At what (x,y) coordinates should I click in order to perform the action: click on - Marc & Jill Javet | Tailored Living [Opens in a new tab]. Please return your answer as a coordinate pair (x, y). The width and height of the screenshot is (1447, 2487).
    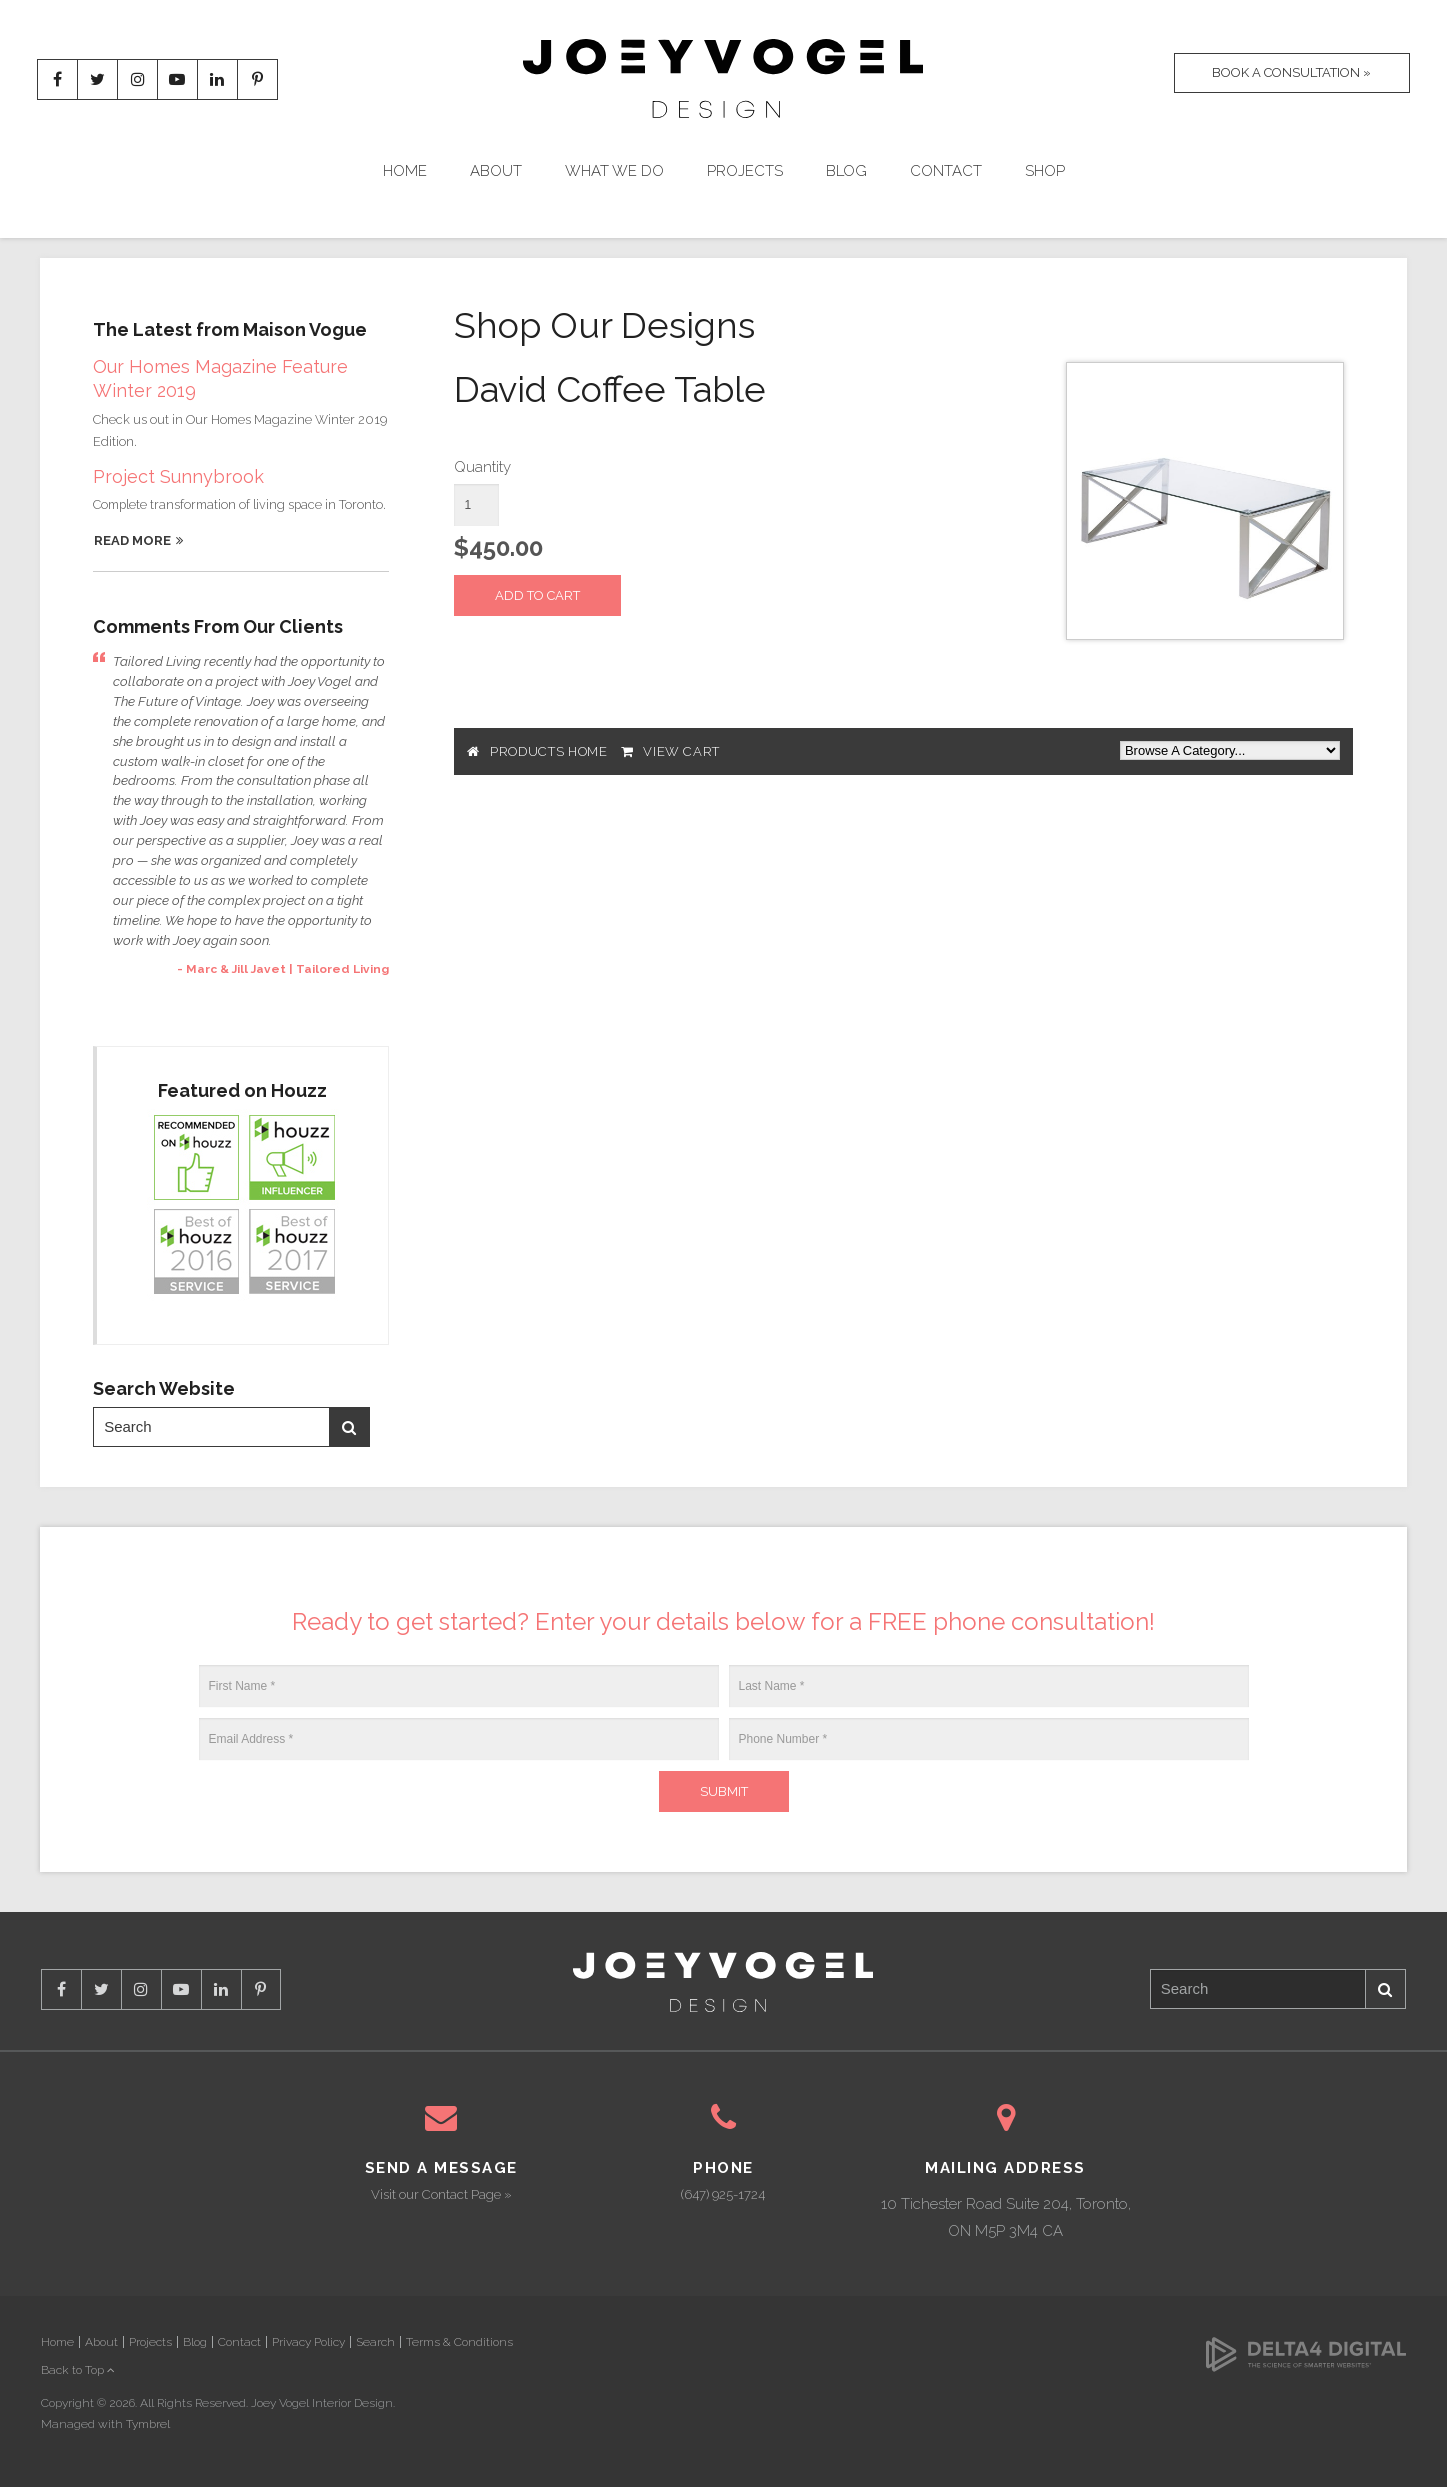
    Looking at the image, I should click on (283, 969).